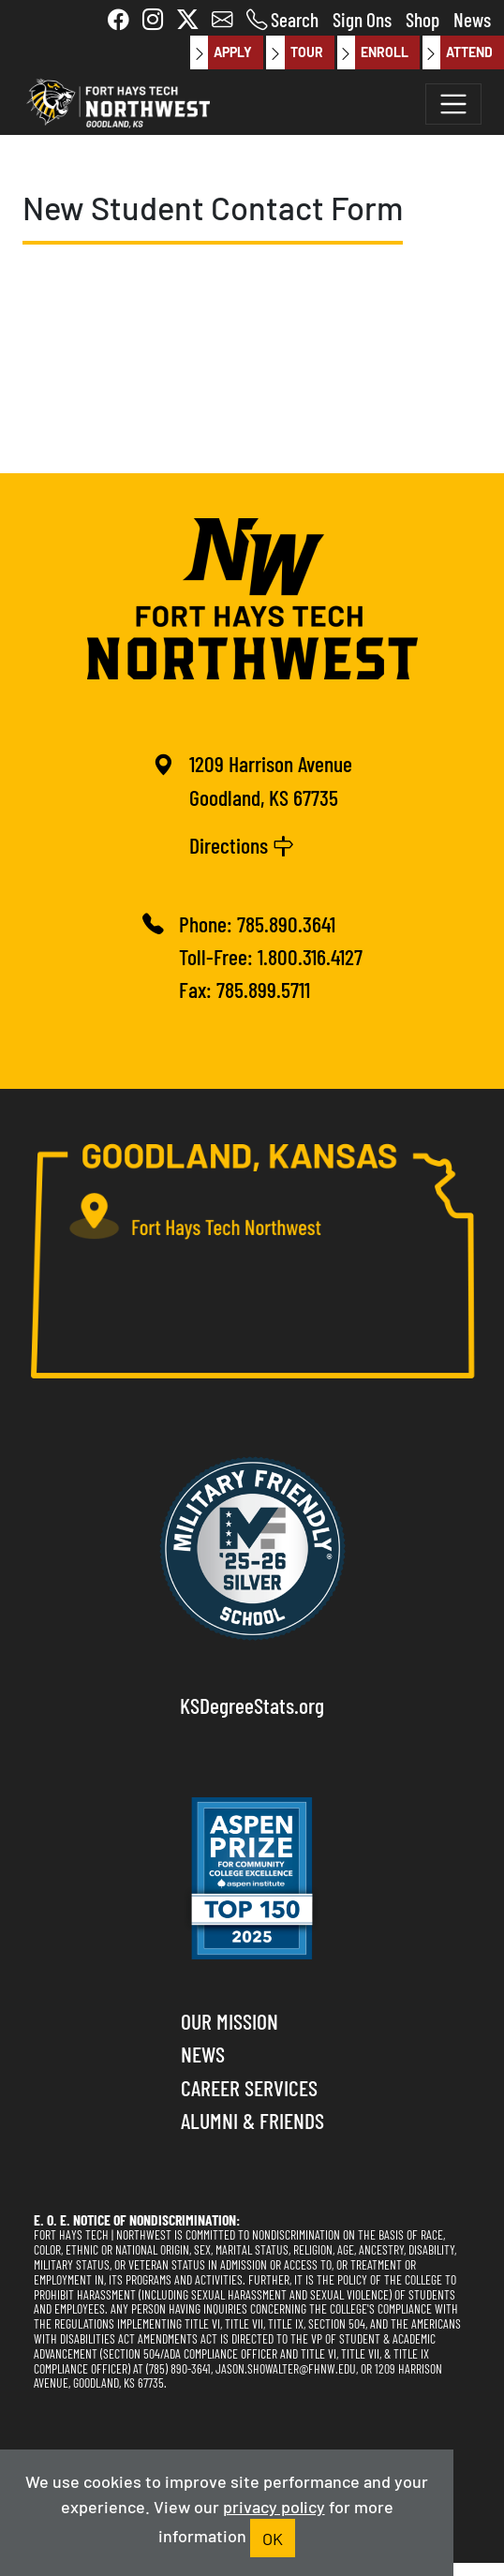  I want to click on 785.890.3641, so click(286, 923).